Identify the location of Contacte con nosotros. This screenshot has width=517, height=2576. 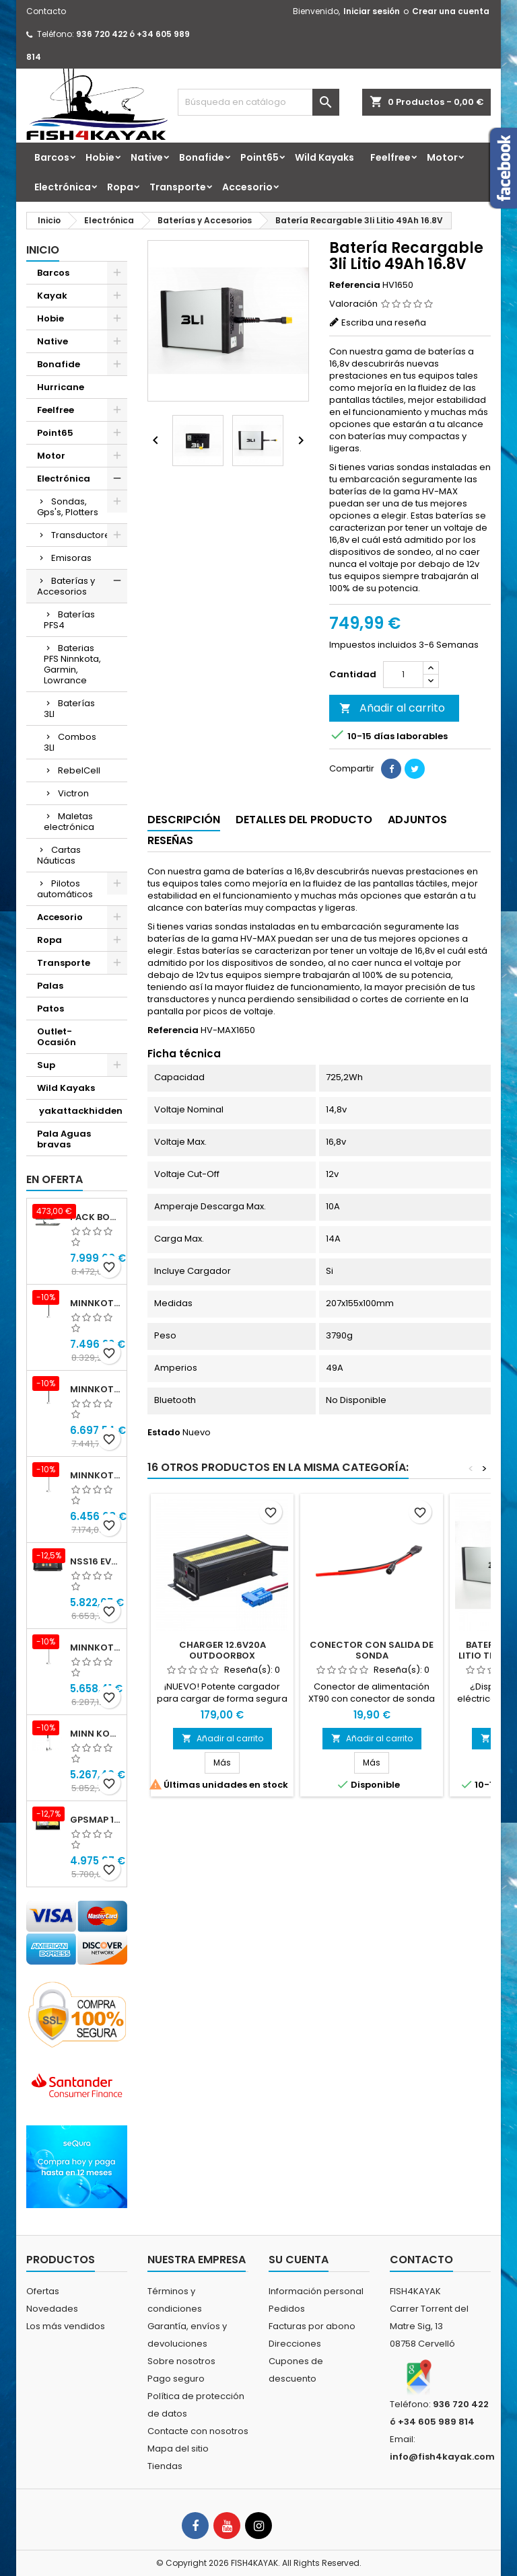
(197, 2431).